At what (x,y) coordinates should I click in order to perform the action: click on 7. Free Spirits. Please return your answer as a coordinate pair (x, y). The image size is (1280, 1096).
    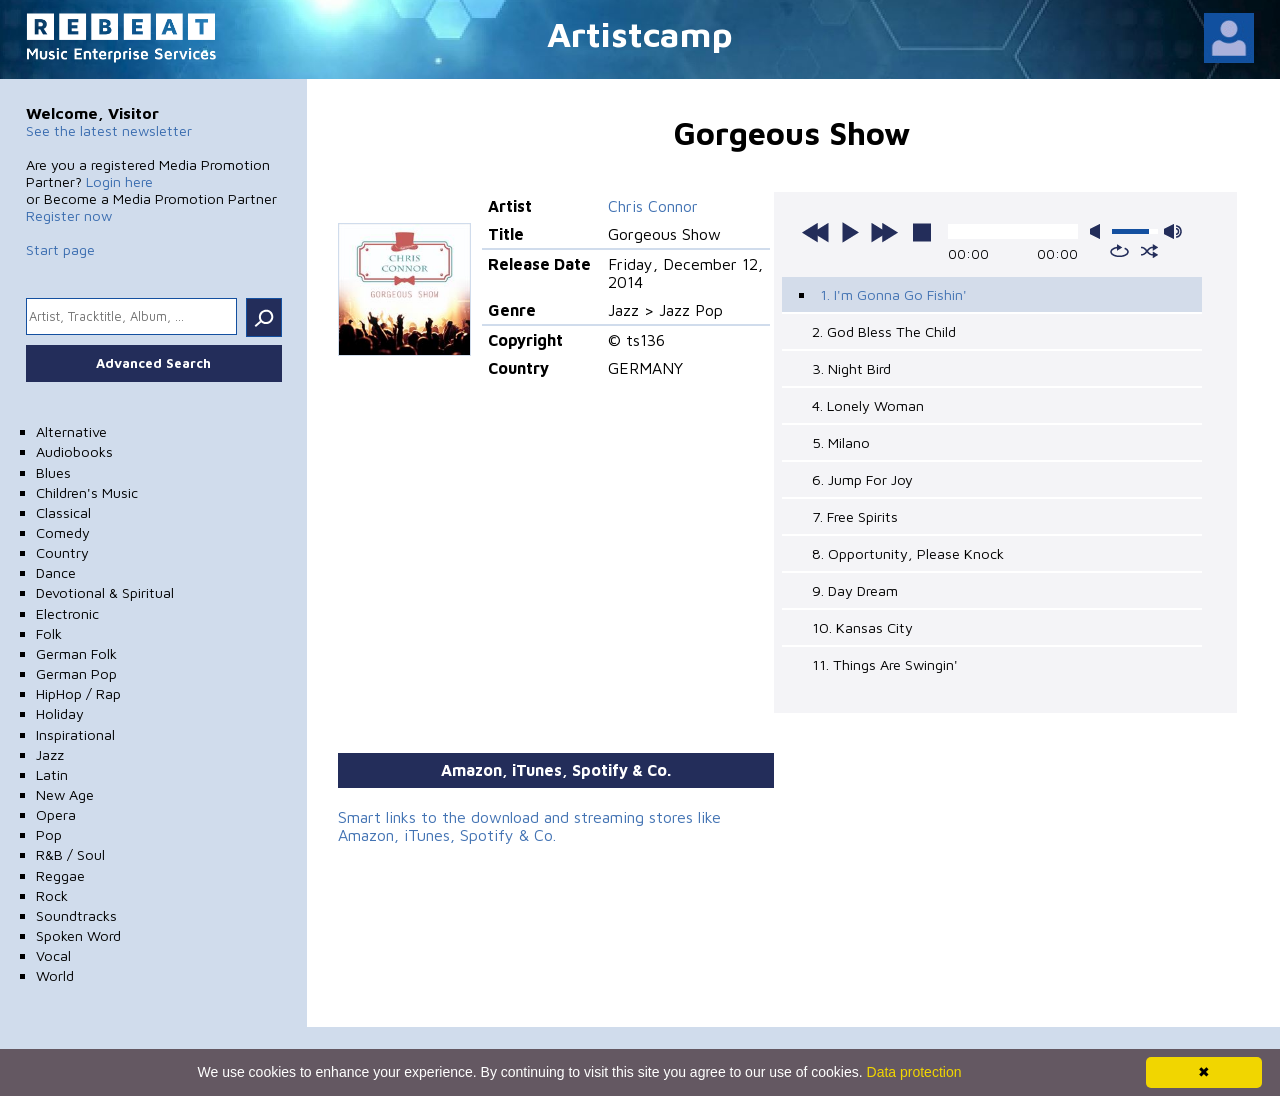
    Looking at the image, I should click on (855, 516).